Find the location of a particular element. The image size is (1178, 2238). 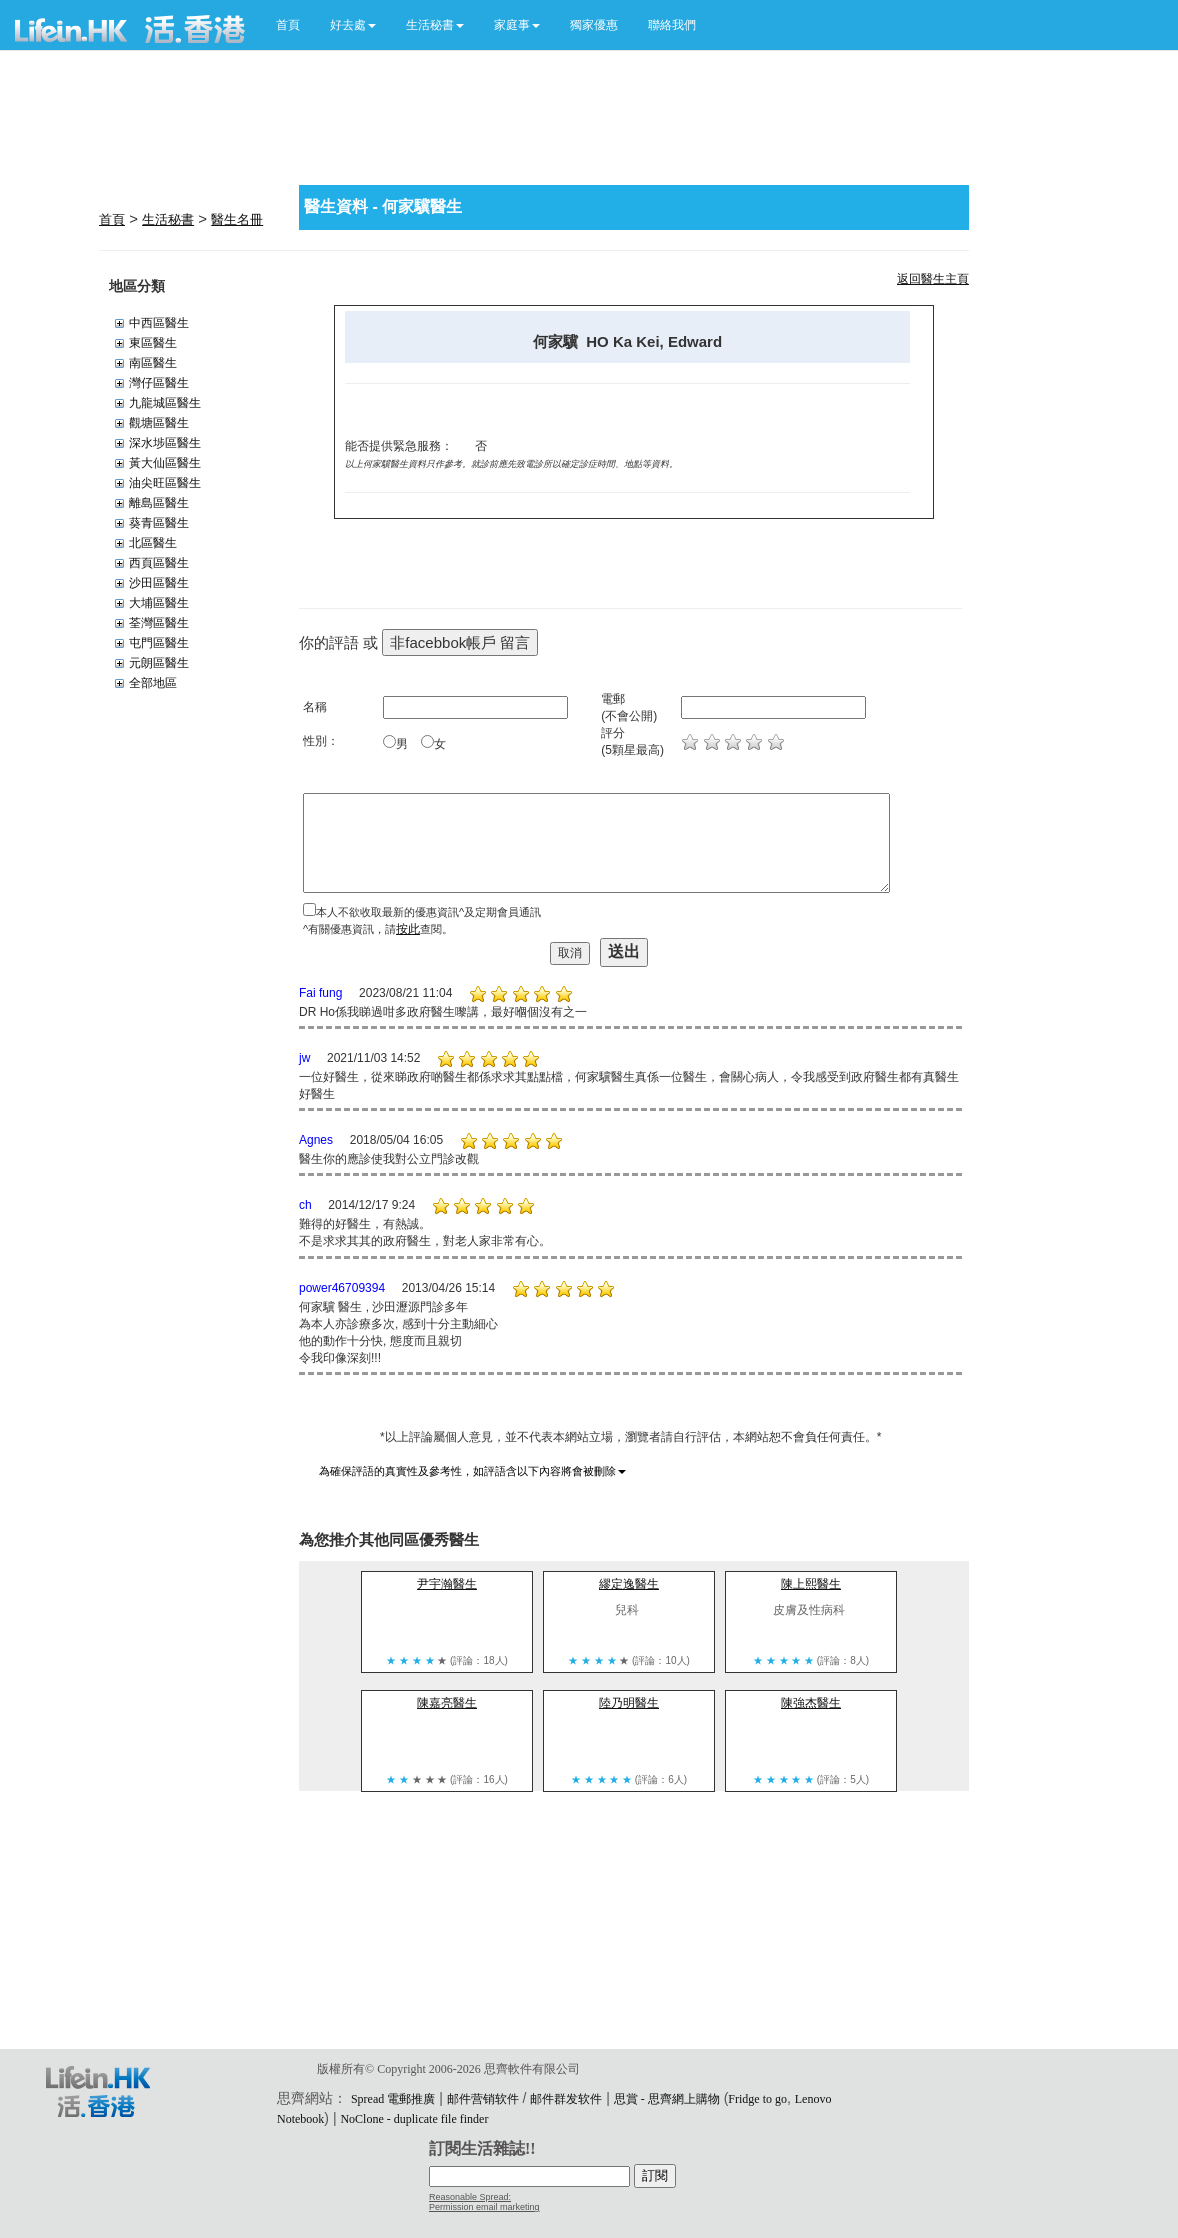

屯門區醫生 is located at coordinates (159, 643).